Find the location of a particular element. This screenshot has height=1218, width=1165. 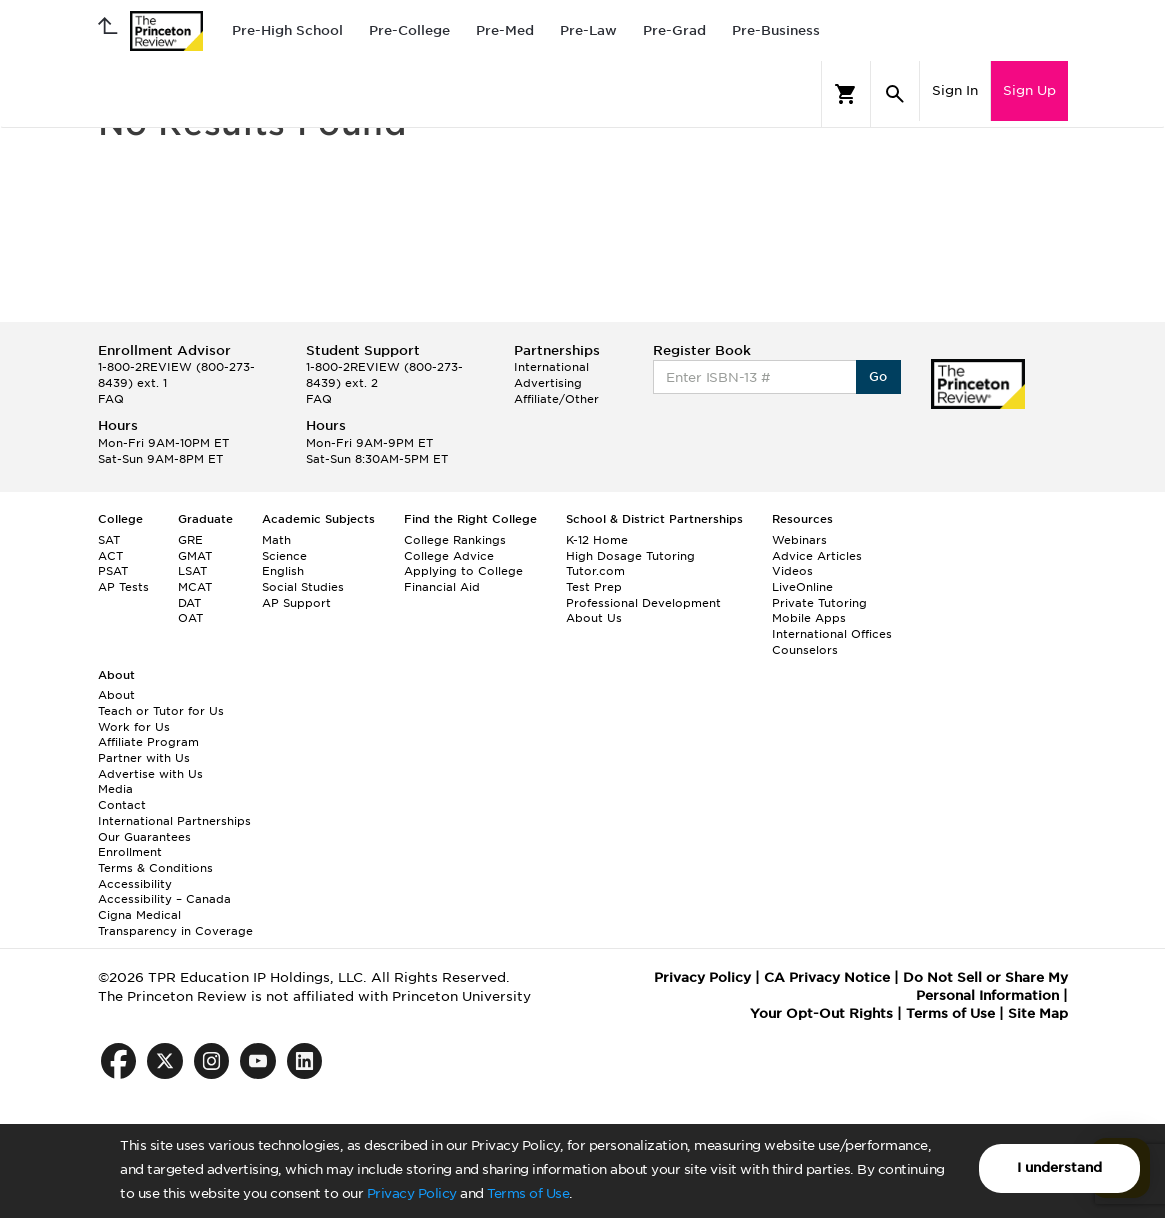

International Partnerships is located at coordinates (174, 821).